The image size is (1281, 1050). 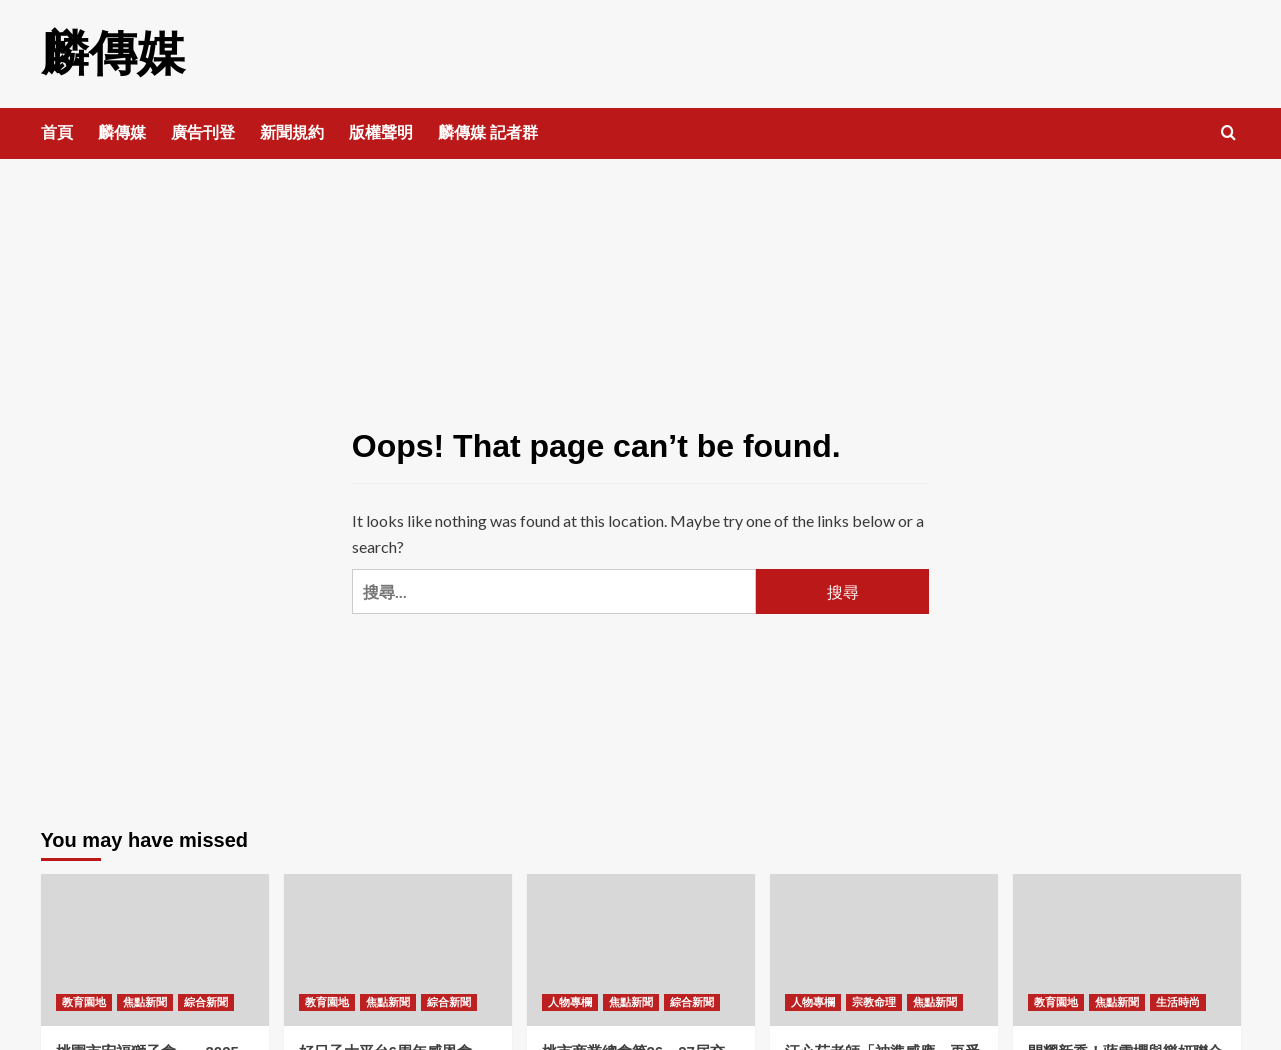 I want to click on [汪心茹老師「神準感應」再受矚目——精準預言國際財經發展！], so click(x=884, y=950).